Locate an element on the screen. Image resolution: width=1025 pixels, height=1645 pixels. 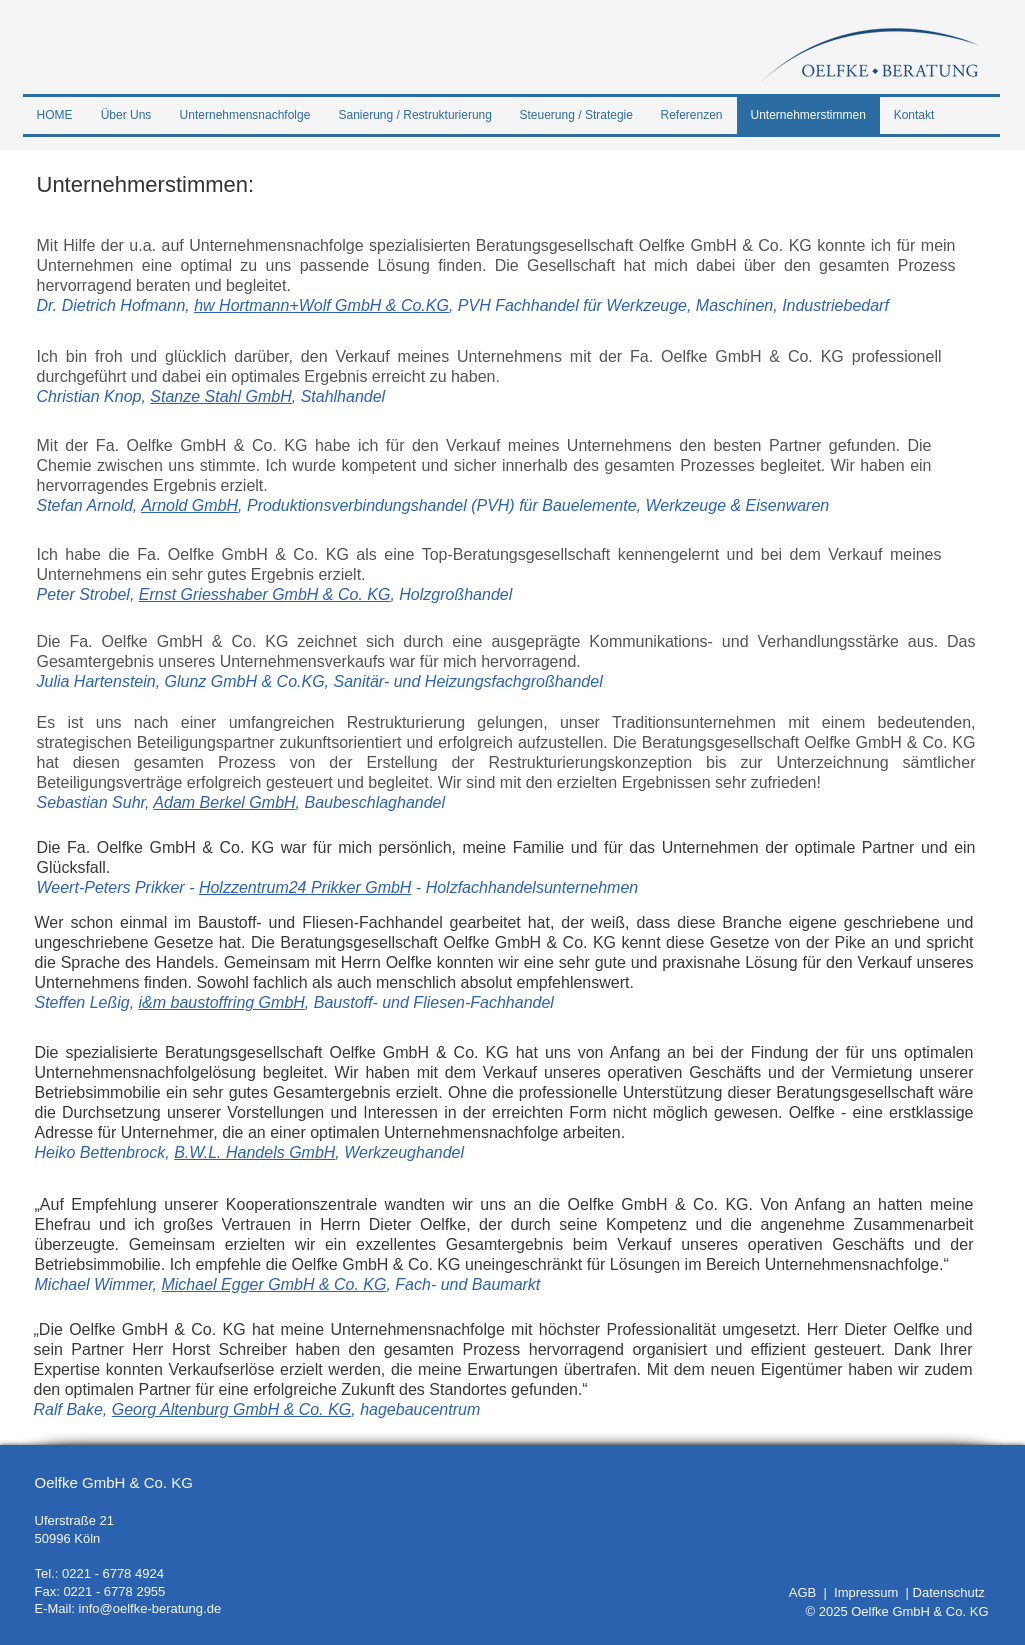
i&m baustoffring GmbH is located at coordinates (222, 1002).